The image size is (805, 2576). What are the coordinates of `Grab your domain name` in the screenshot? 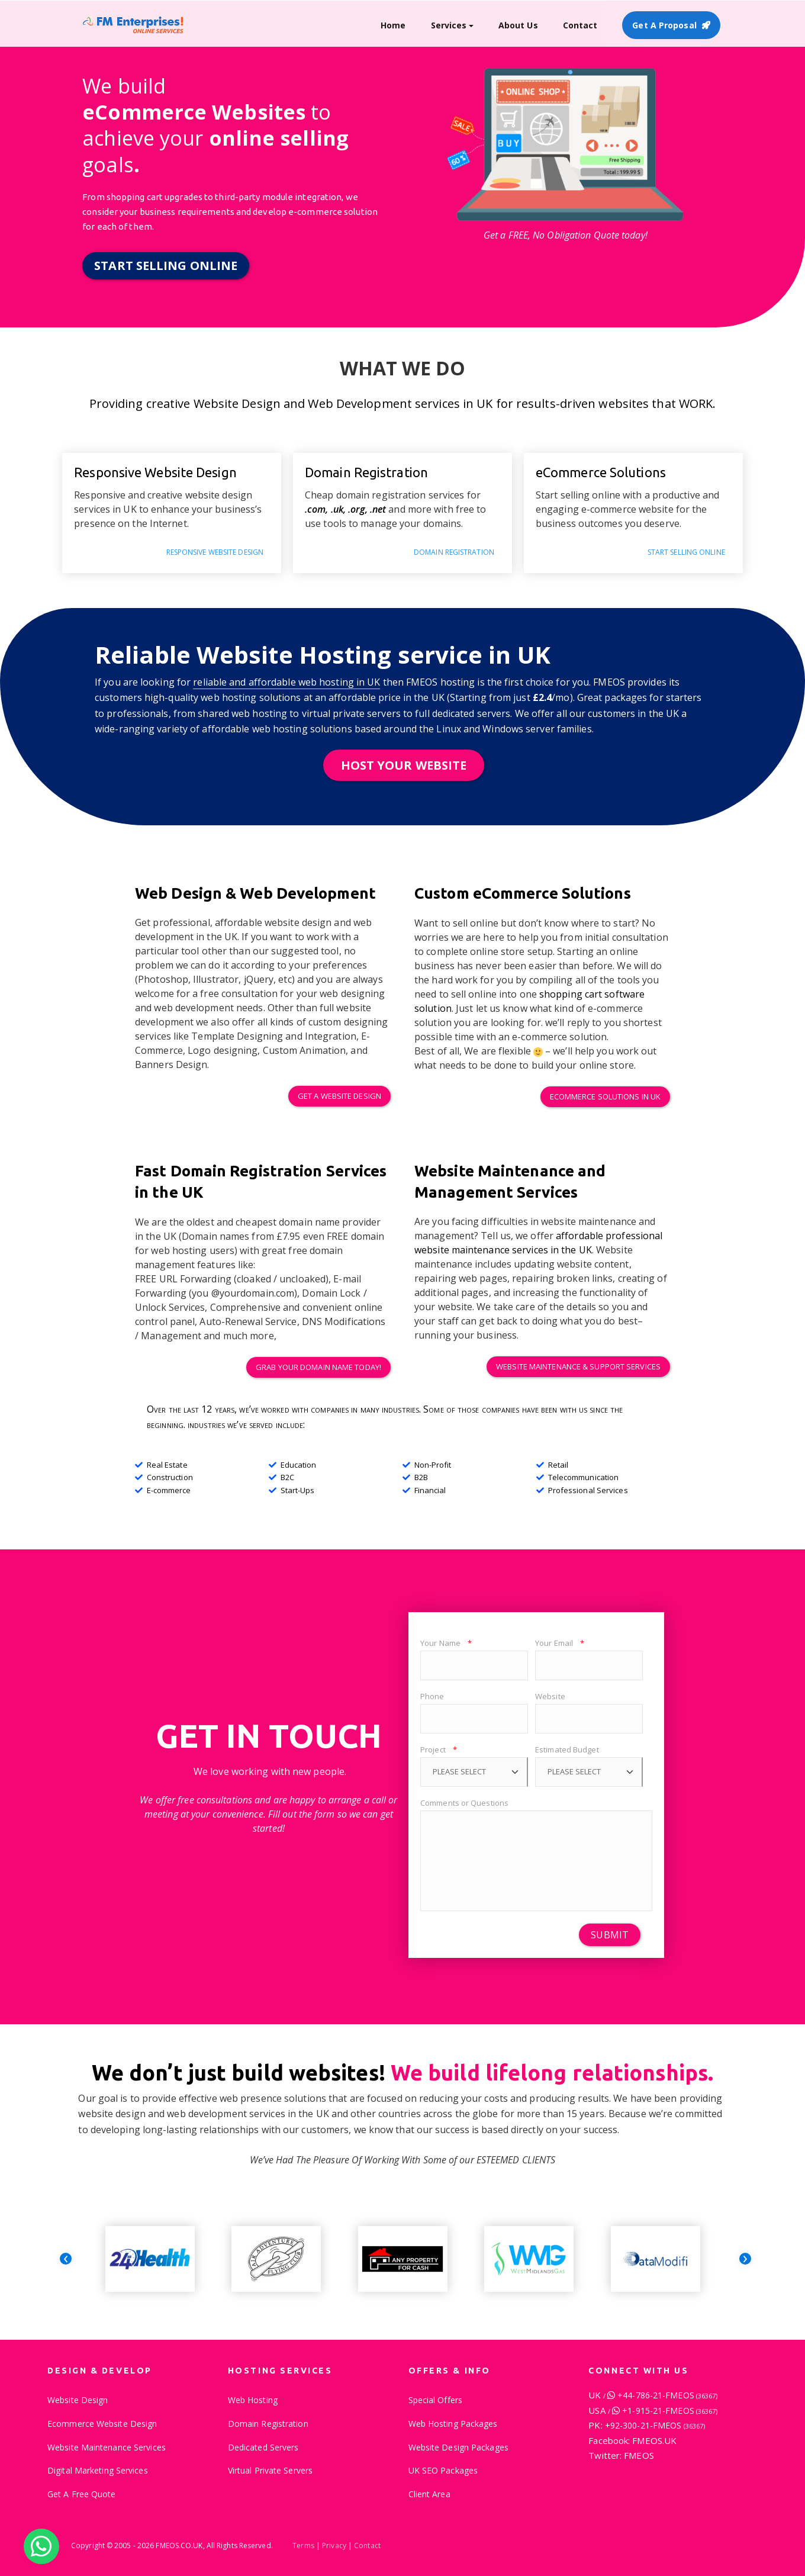 It's located at (318, 1367).